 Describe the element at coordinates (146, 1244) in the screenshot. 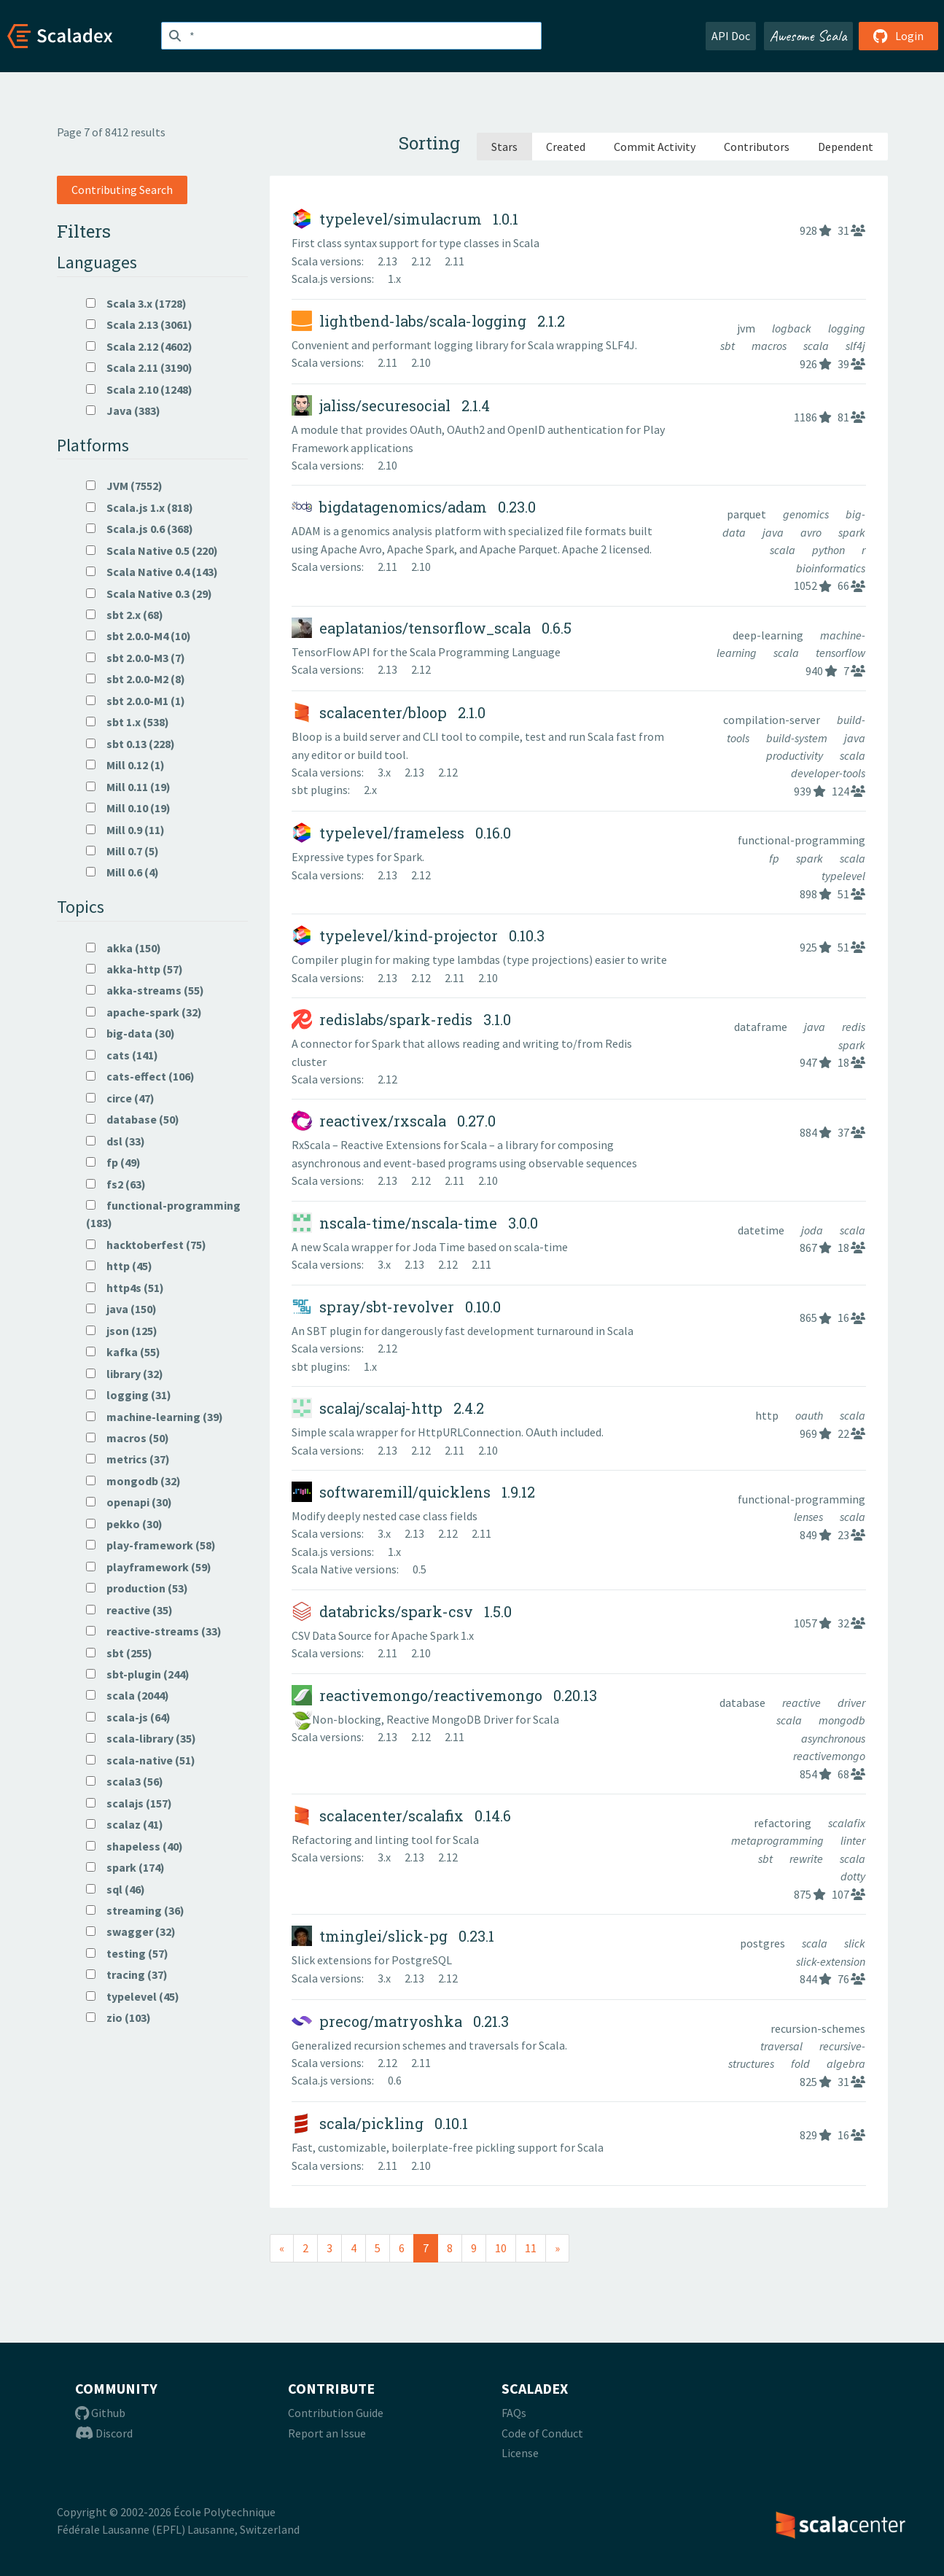

I see `hacktoberfest (75)` at that location.